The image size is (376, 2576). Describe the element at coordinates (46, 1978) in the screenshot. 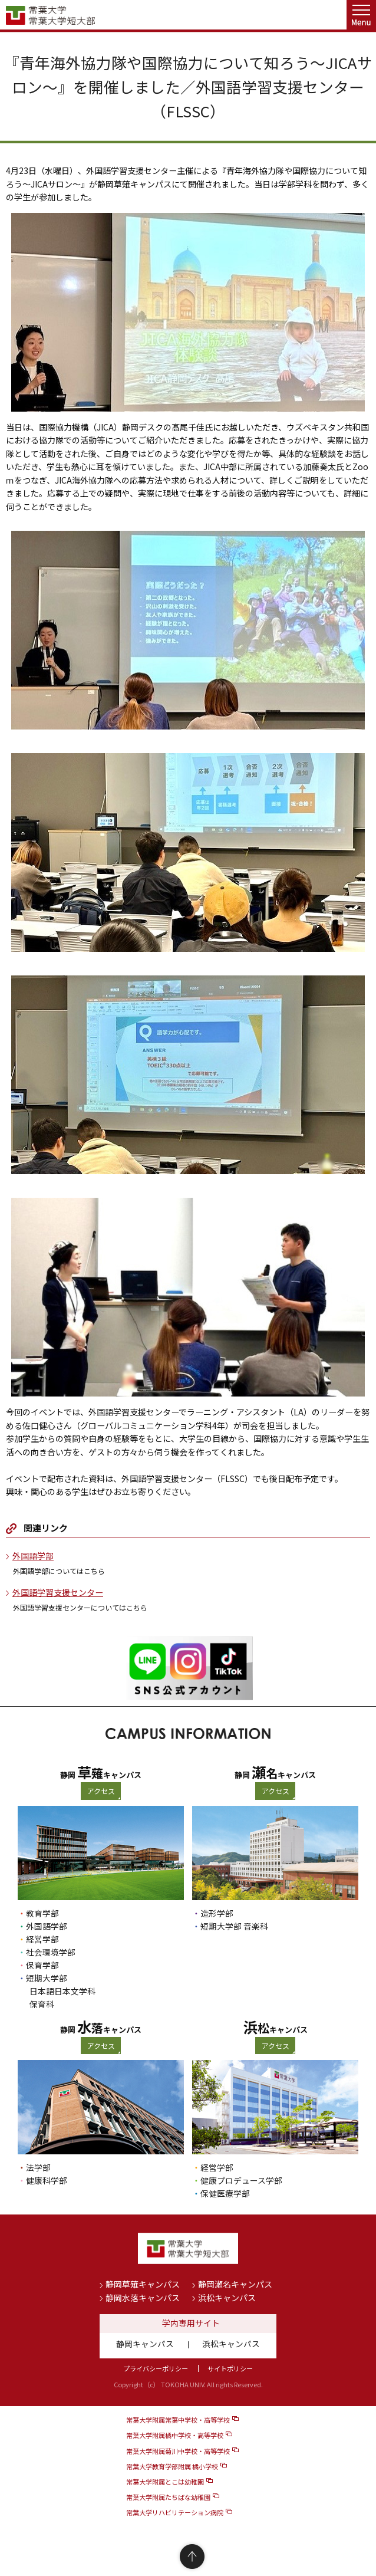

I see `短期大学部` at that location.